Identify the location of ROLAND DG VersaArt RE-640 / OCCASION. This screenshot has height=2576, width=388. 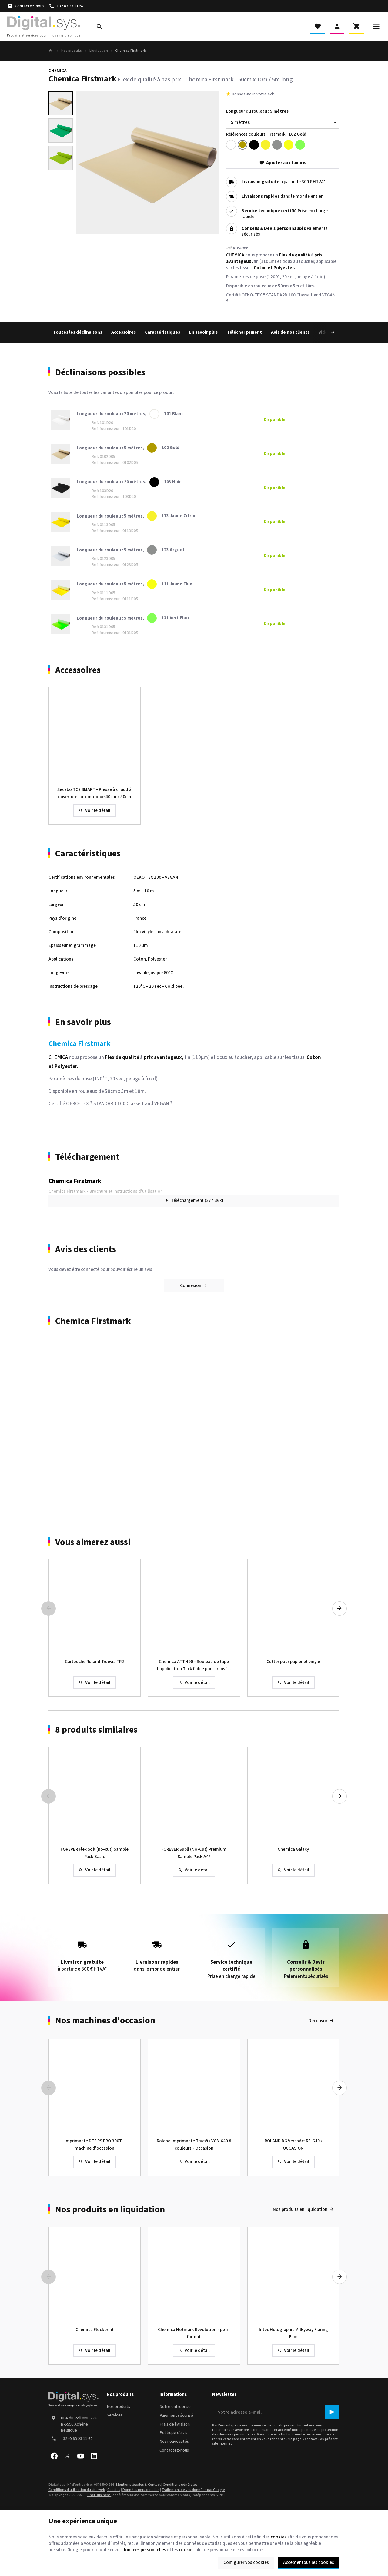
(293, 2144).